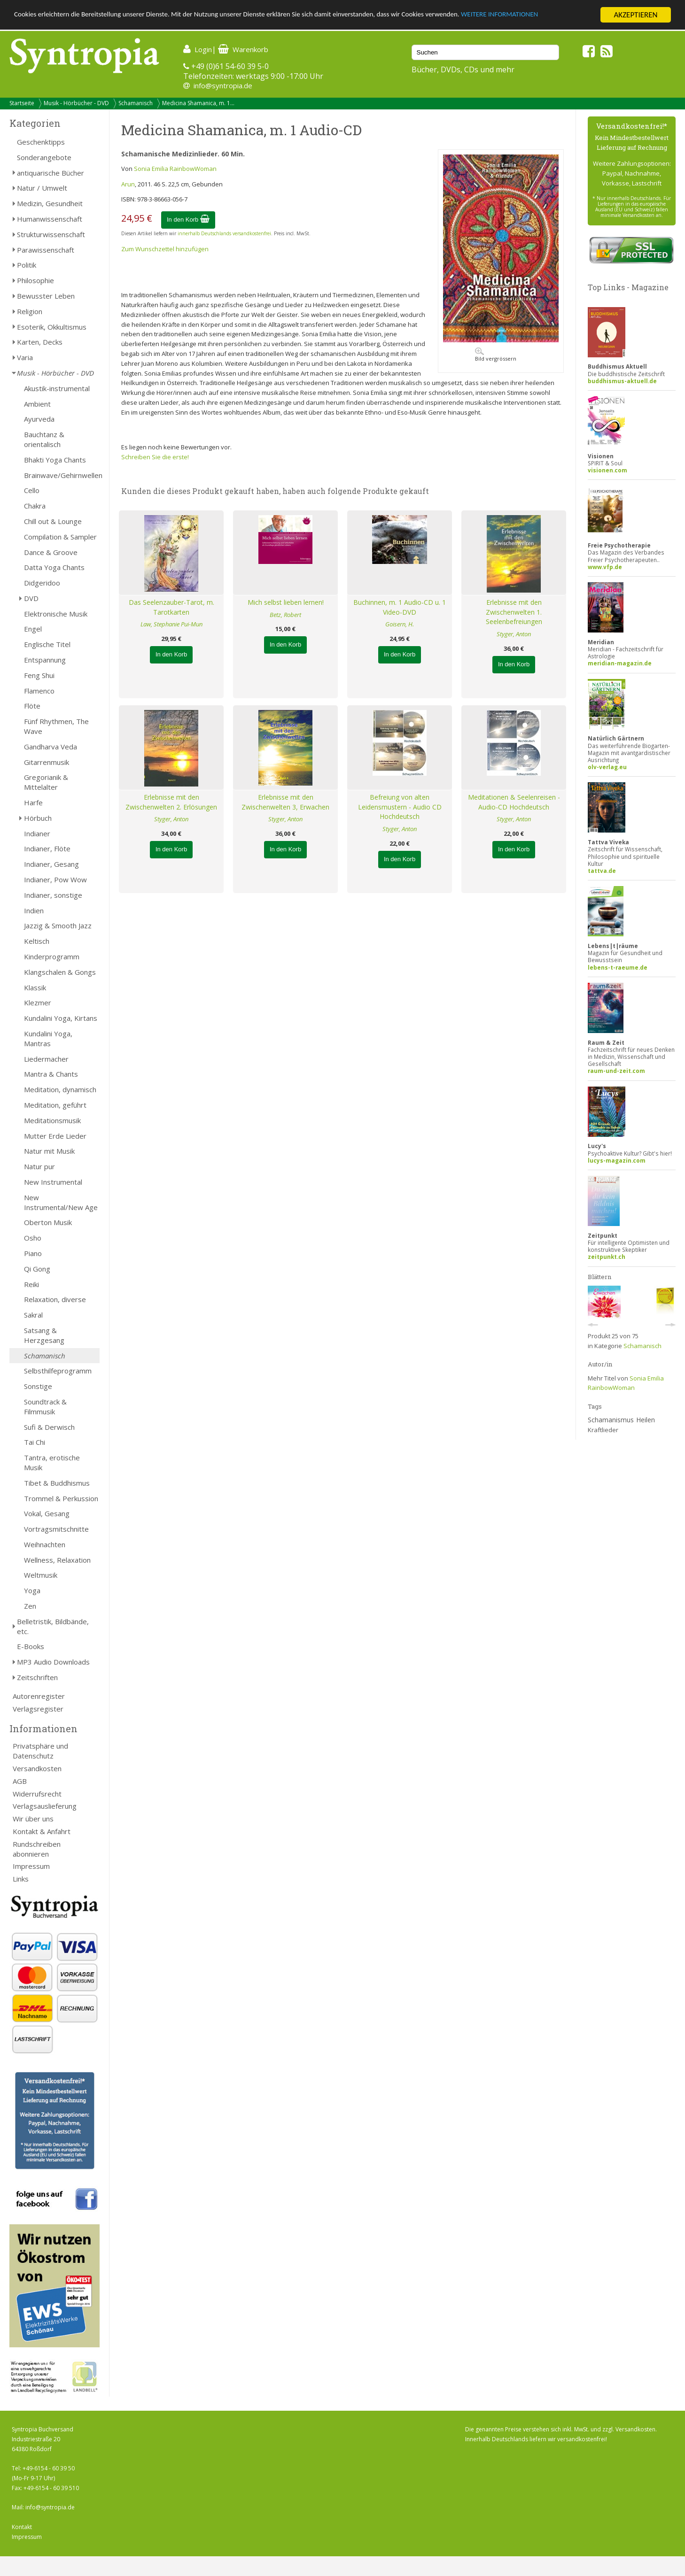 Image resolution: width=685 pixels, height=2576 pixels. Describe the element at coordinates (48, 1222) in the screenshot. I see `Oberton Musik` at that location.